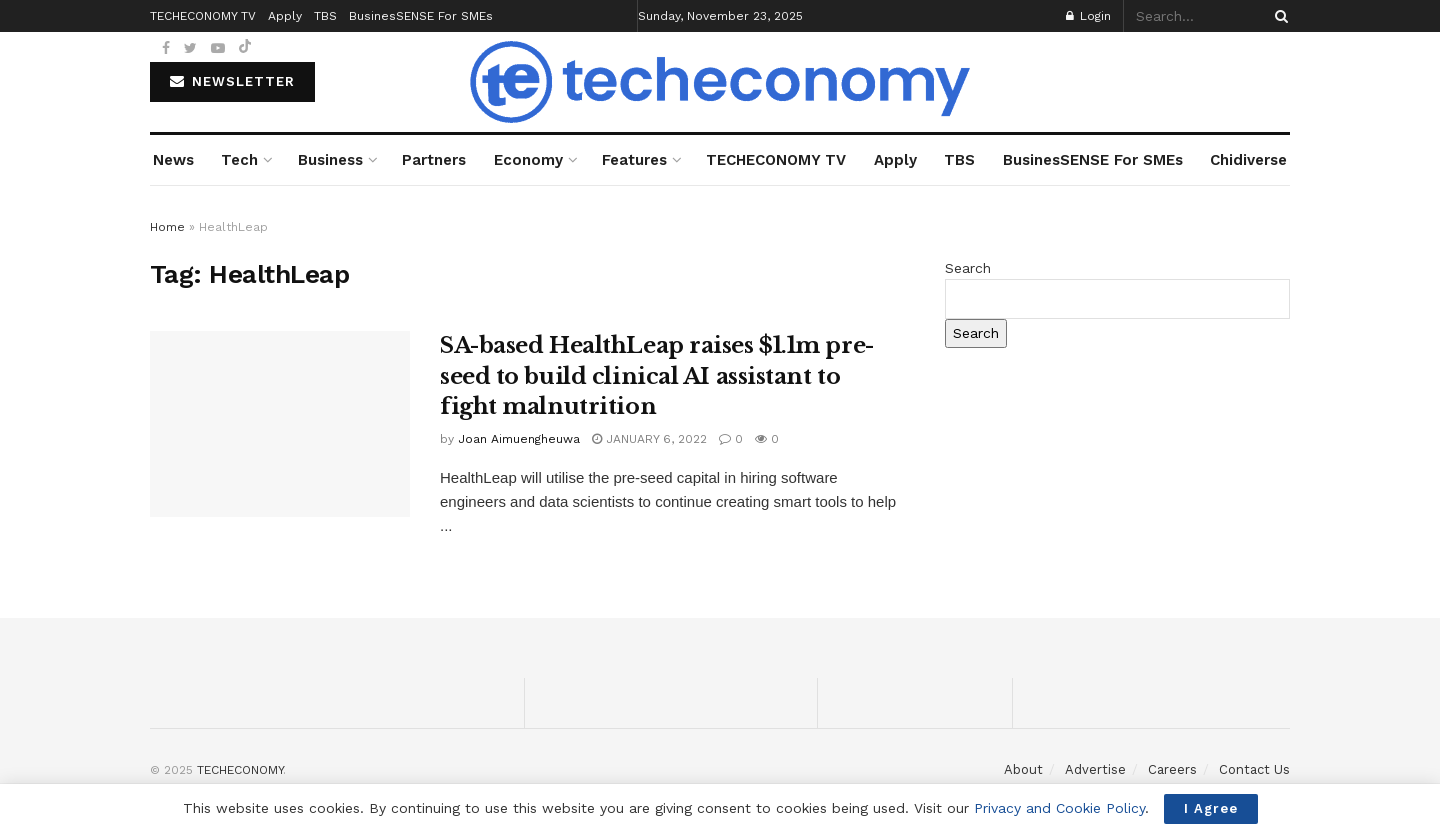 Image resolution: width=1440 pixels, height=834 pixels. What do you see at coordinates (167, 227) in the screenshot?
I see `Home` at bounding box center [167, 227].